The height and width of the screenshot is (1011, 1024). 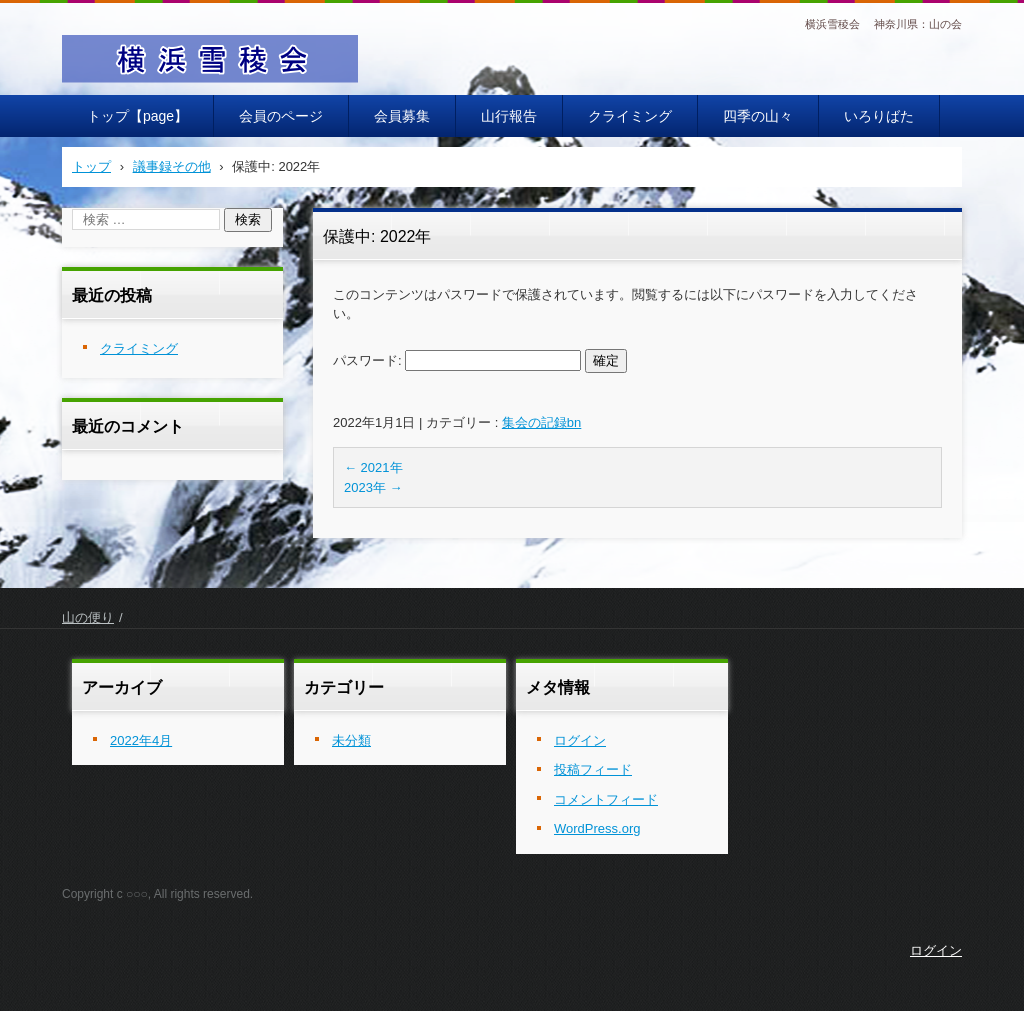 What do you see at coordinates (281, 116) in the screenshot?
I see `会員のページ` at bounding box center [281, 116].